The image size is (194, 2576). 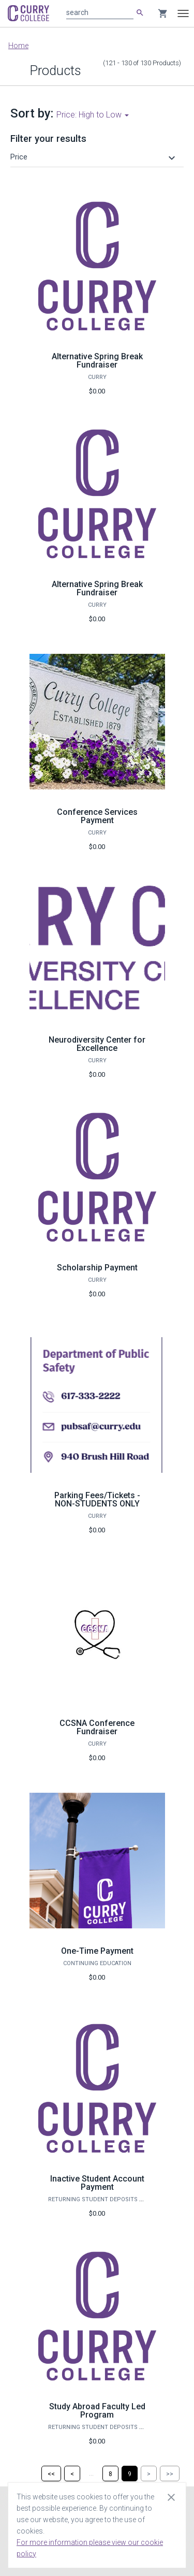 I want to click on Alternative Spring Break Fundraiser, so click(x=97, y=361).